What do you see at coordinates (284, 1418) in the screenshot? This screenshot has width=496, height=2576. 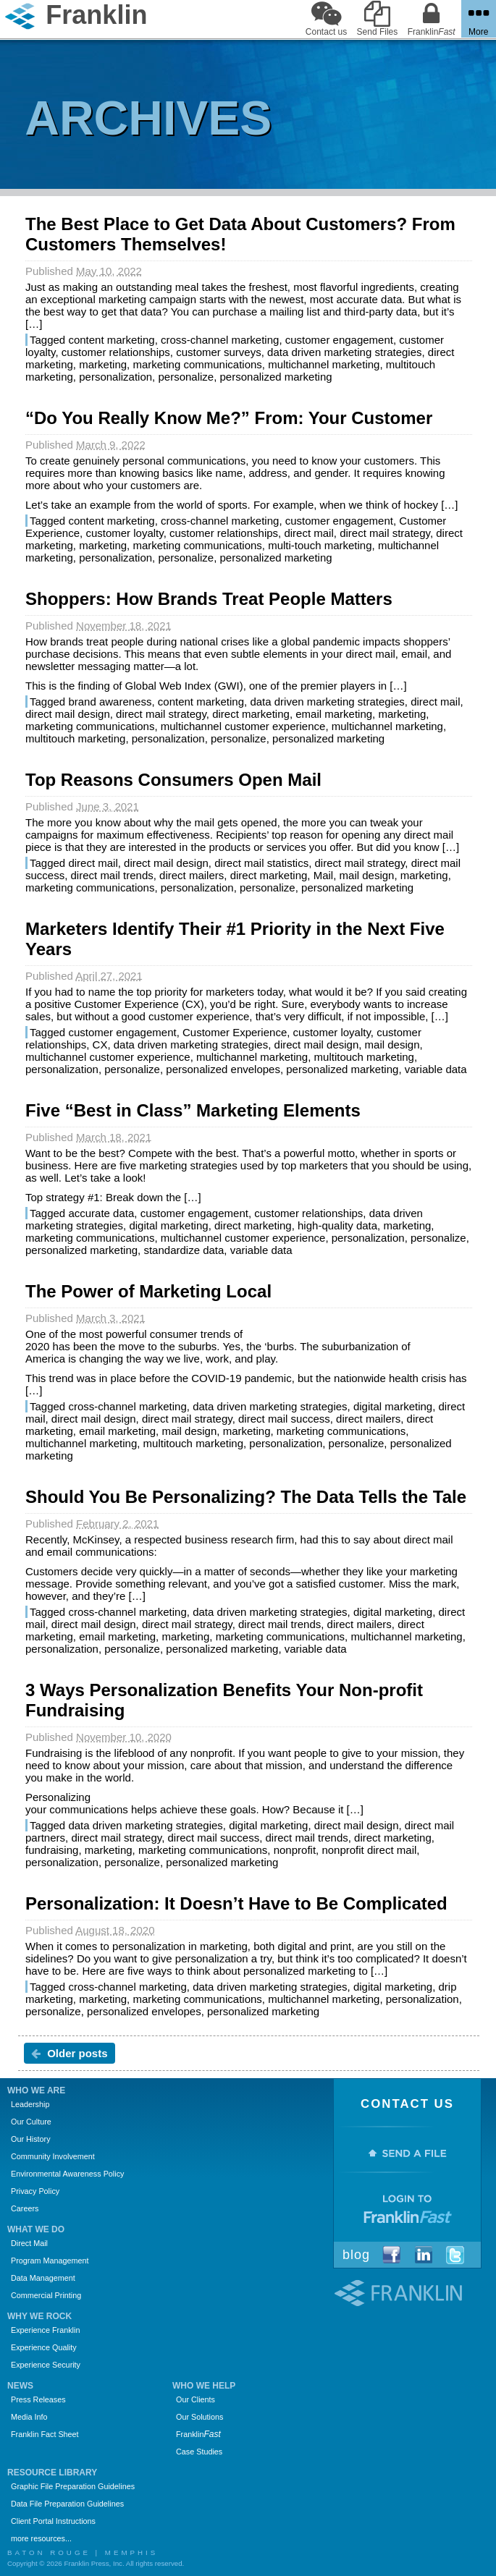 I see `direct mail success` at bounding box center [284, 1418].